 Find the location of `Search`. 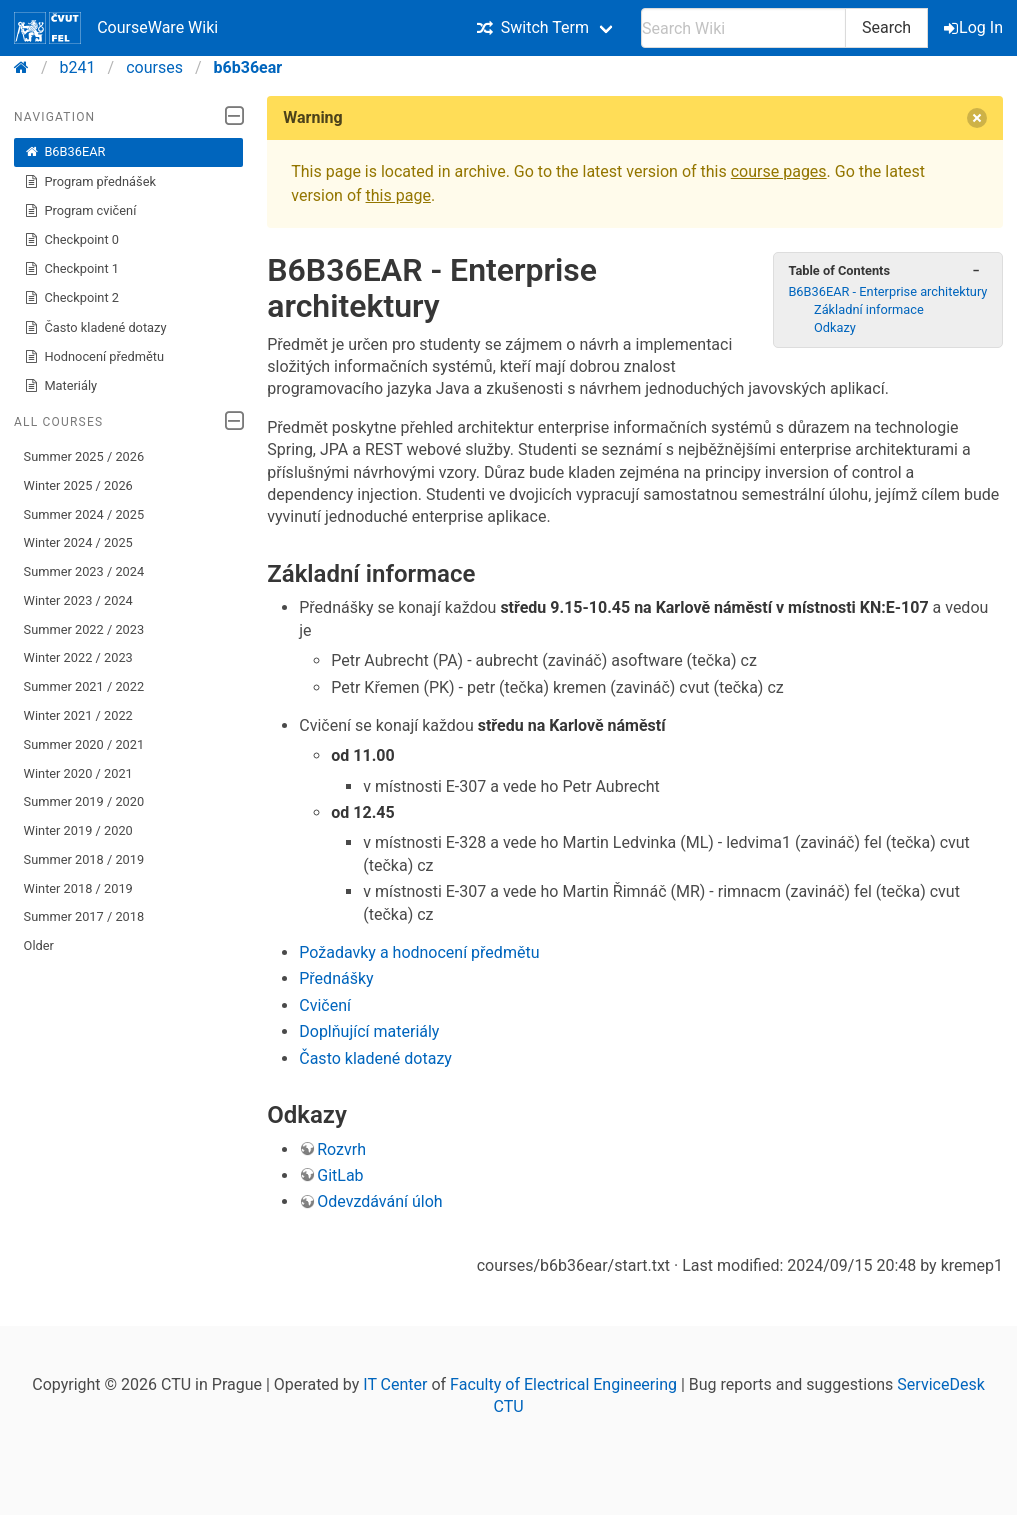

Search is located at coordinates (886, 27).